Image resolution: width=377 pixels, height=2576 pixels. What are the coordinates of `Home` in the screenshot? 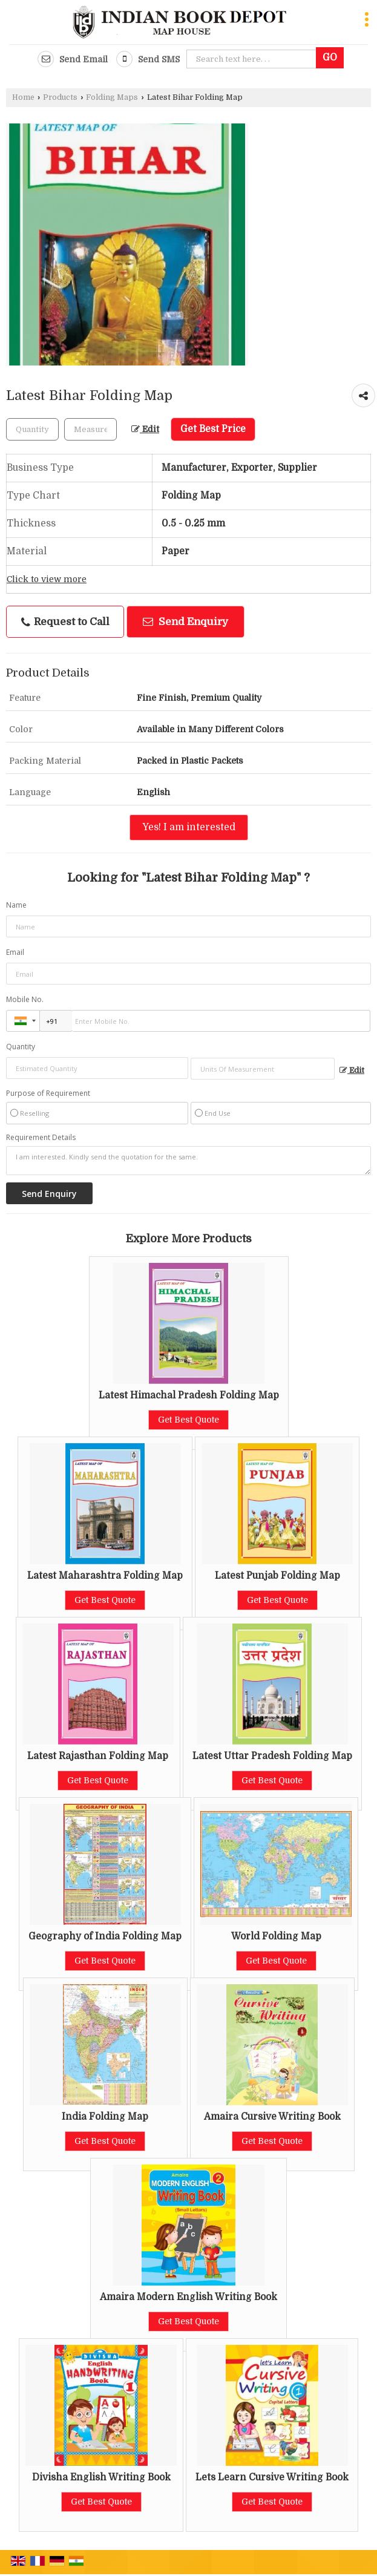 It's located at (23, 97).